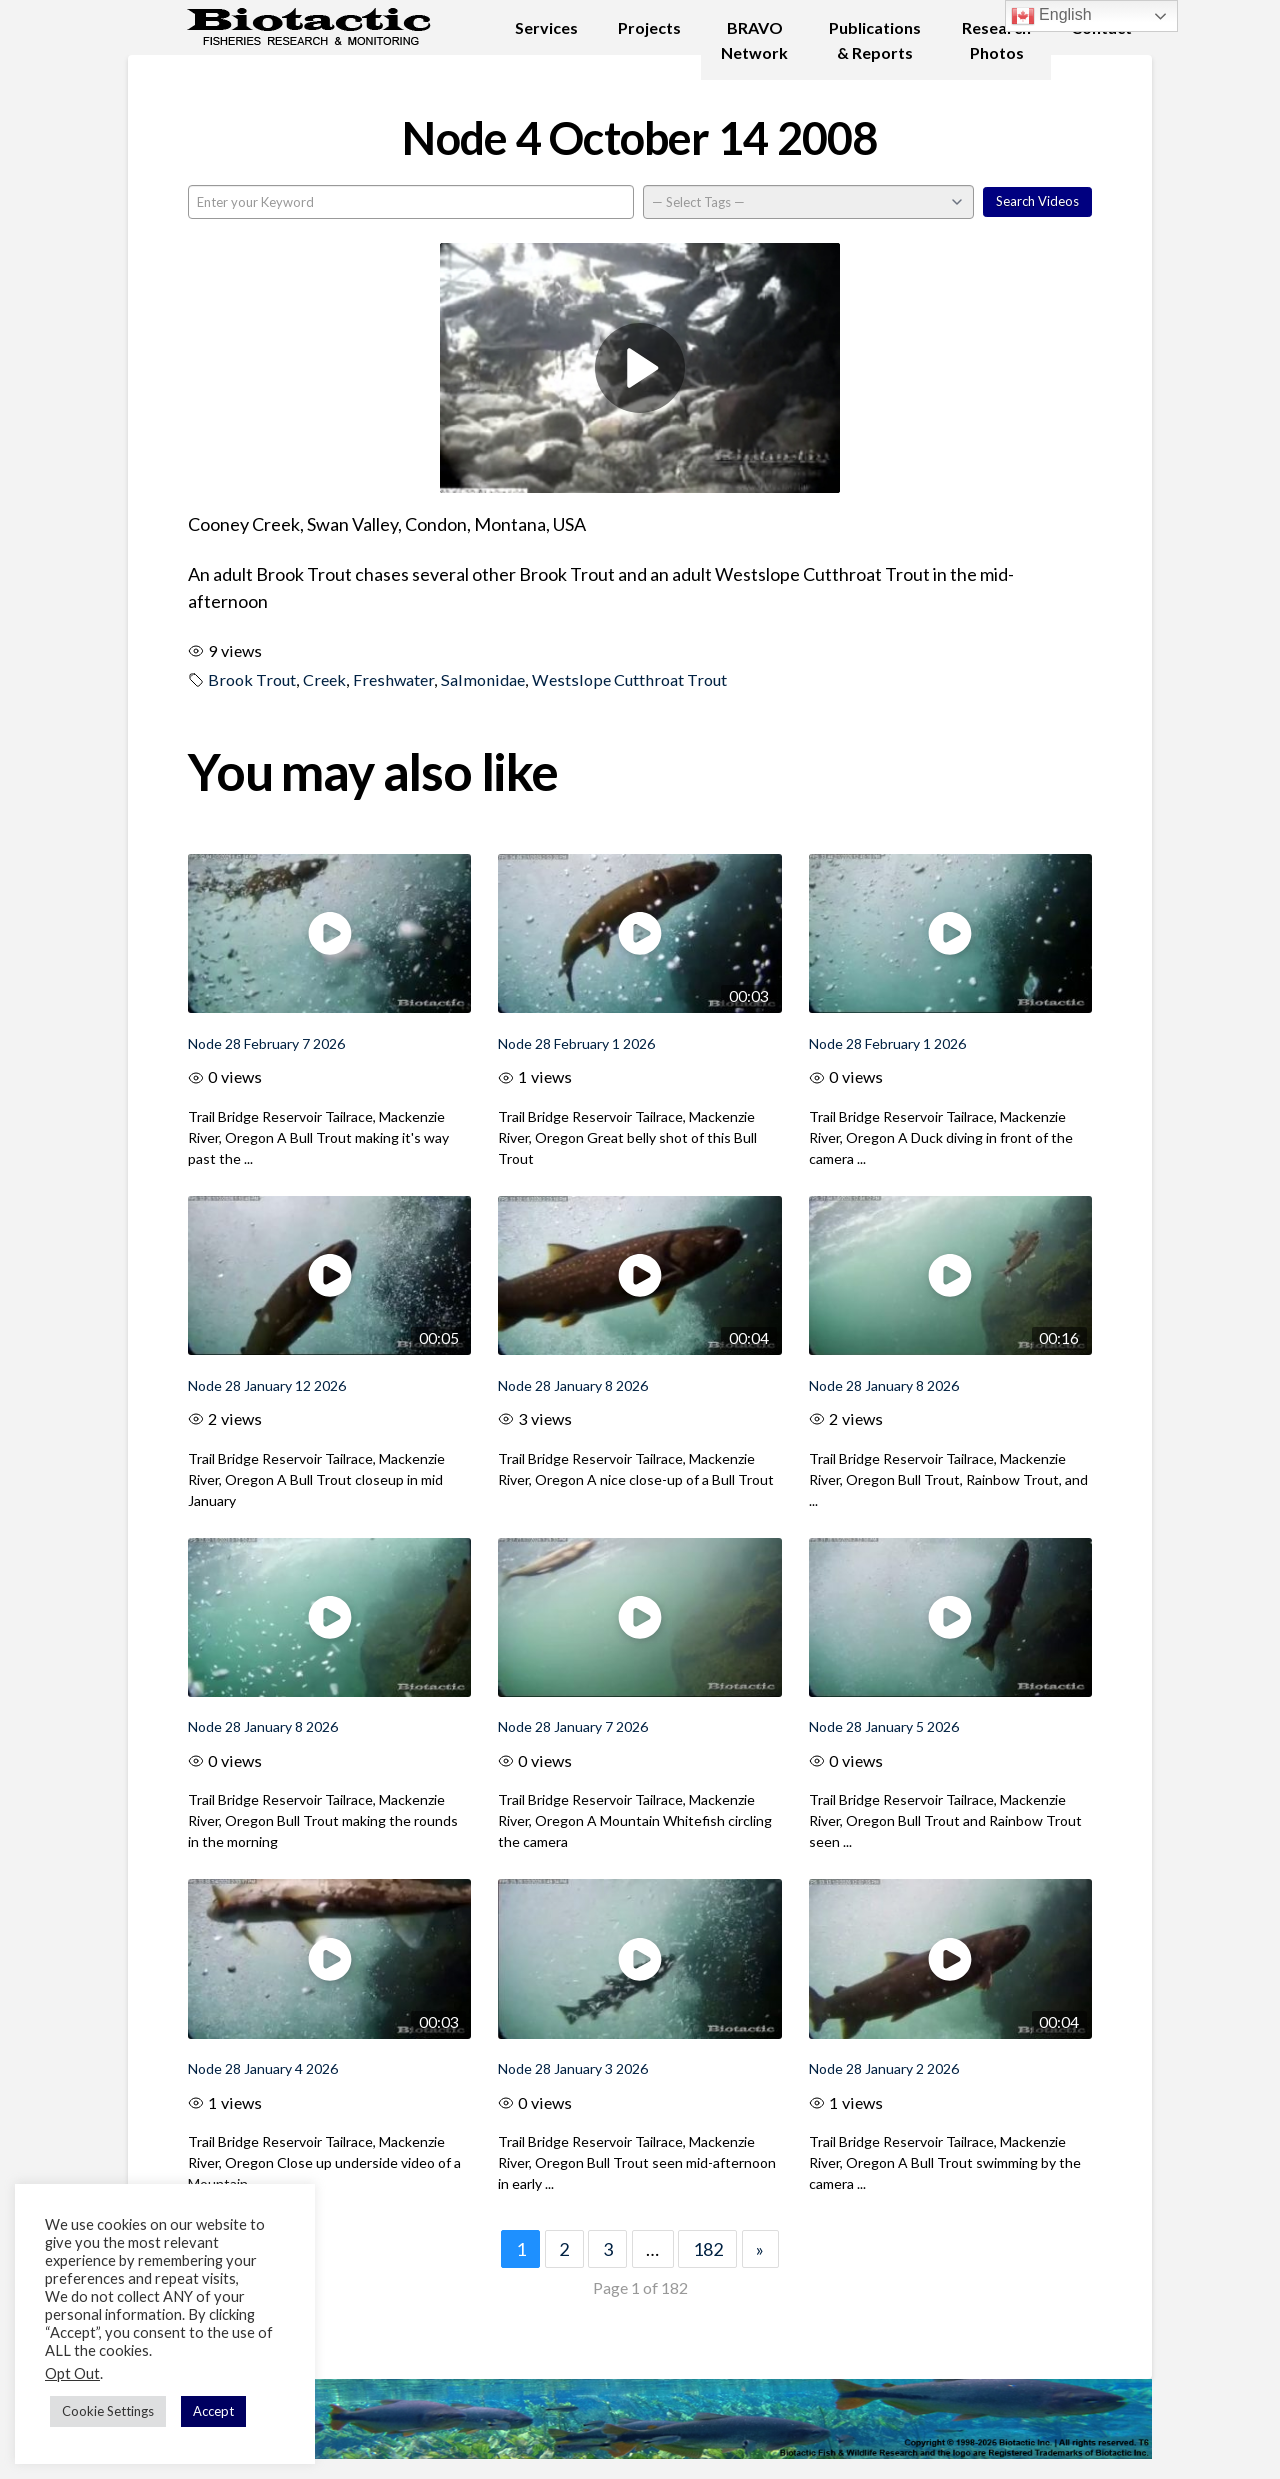 This screenshot has height=2479, width=1280. What do you see at coordinates (393, 679) in the screenshot?
I see `Freshwater` at bounding box center [393, 679].